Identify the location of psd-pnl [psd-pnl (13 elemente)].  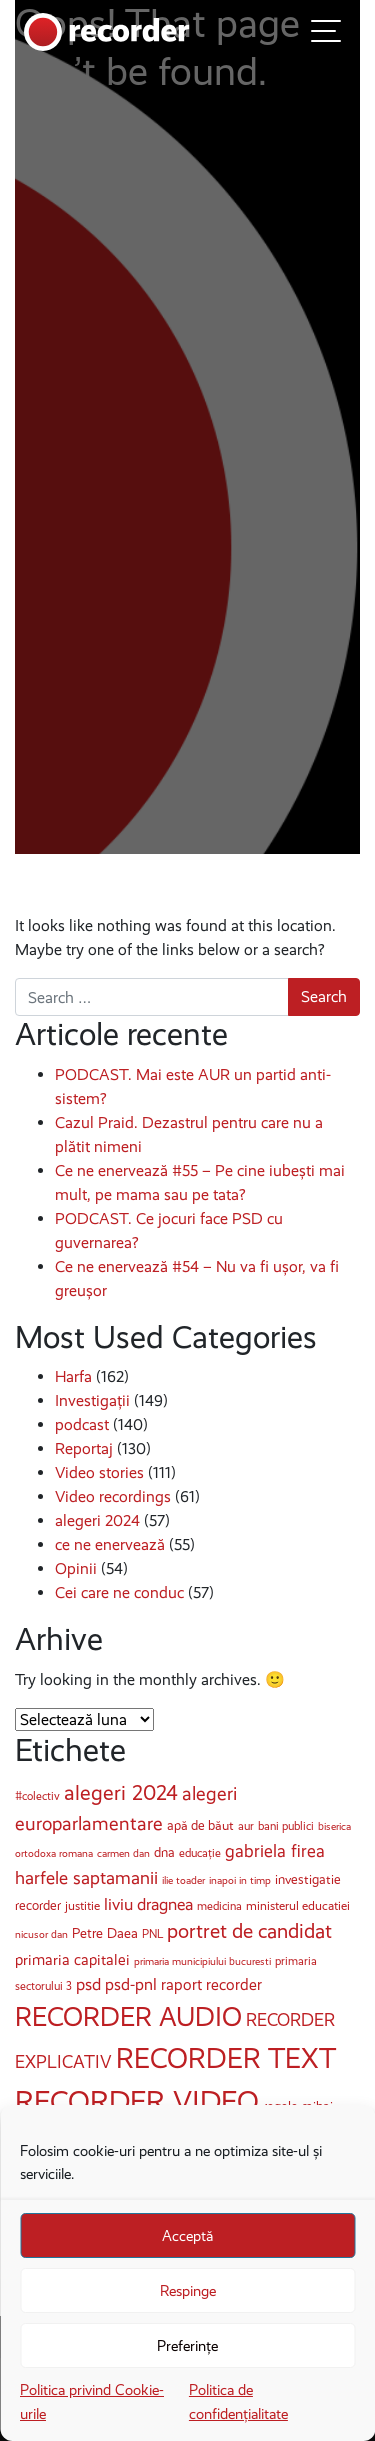
(131, 1984).